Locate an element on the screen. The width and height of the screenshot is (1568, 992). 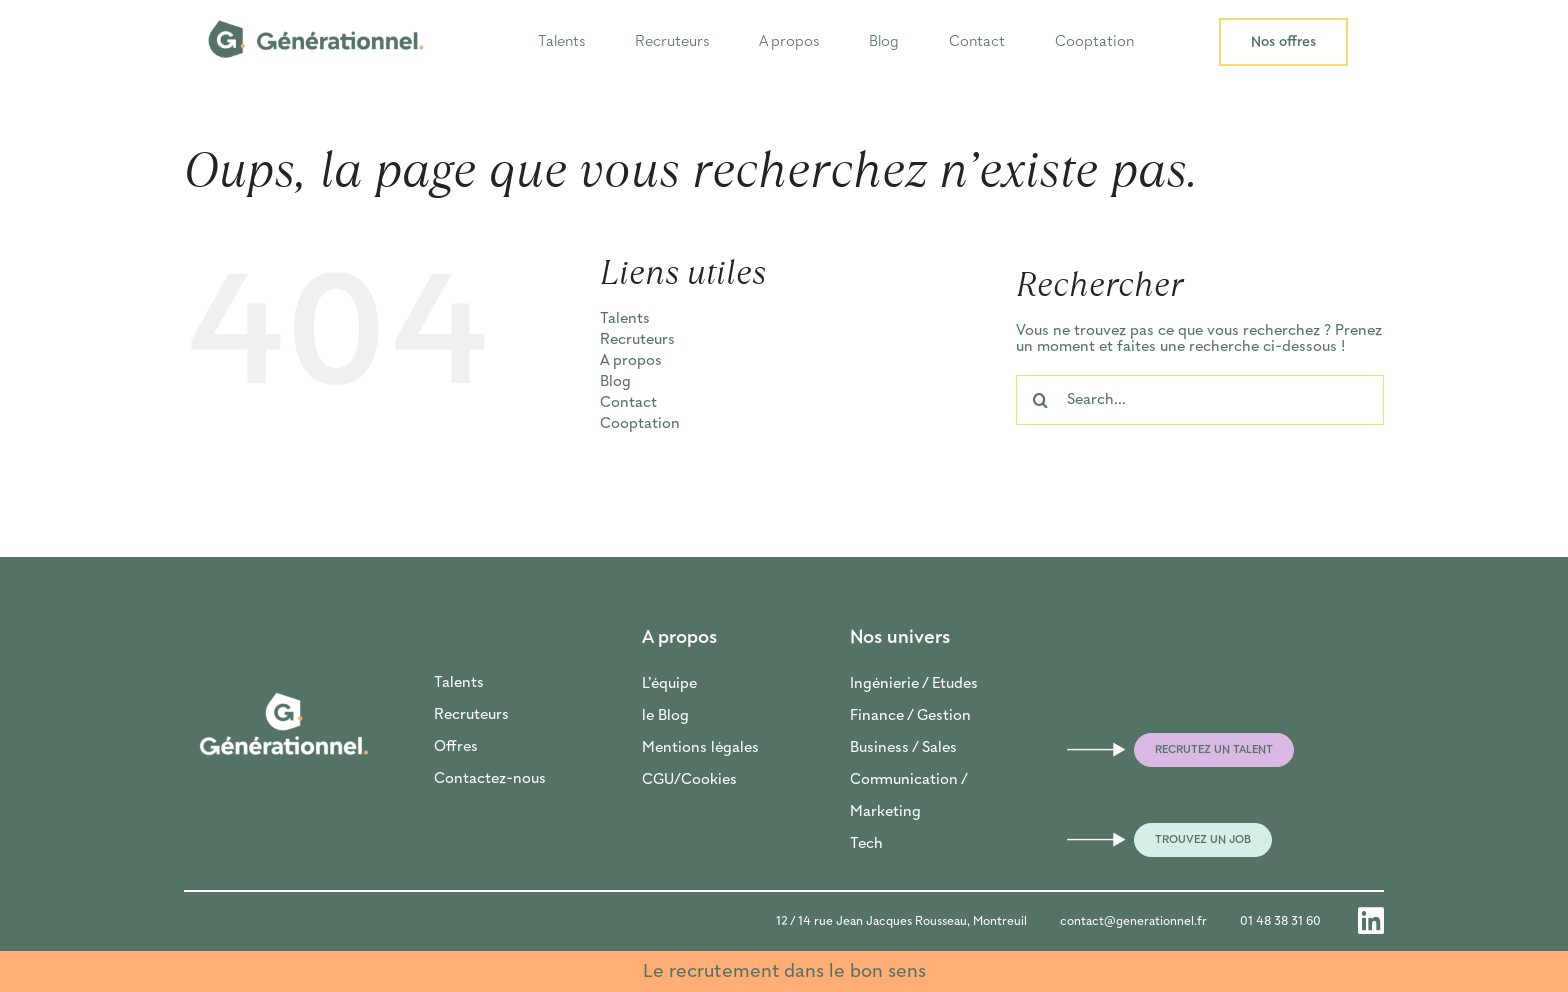
Ingénierie / Etudes is located at coordinates (914, 684).